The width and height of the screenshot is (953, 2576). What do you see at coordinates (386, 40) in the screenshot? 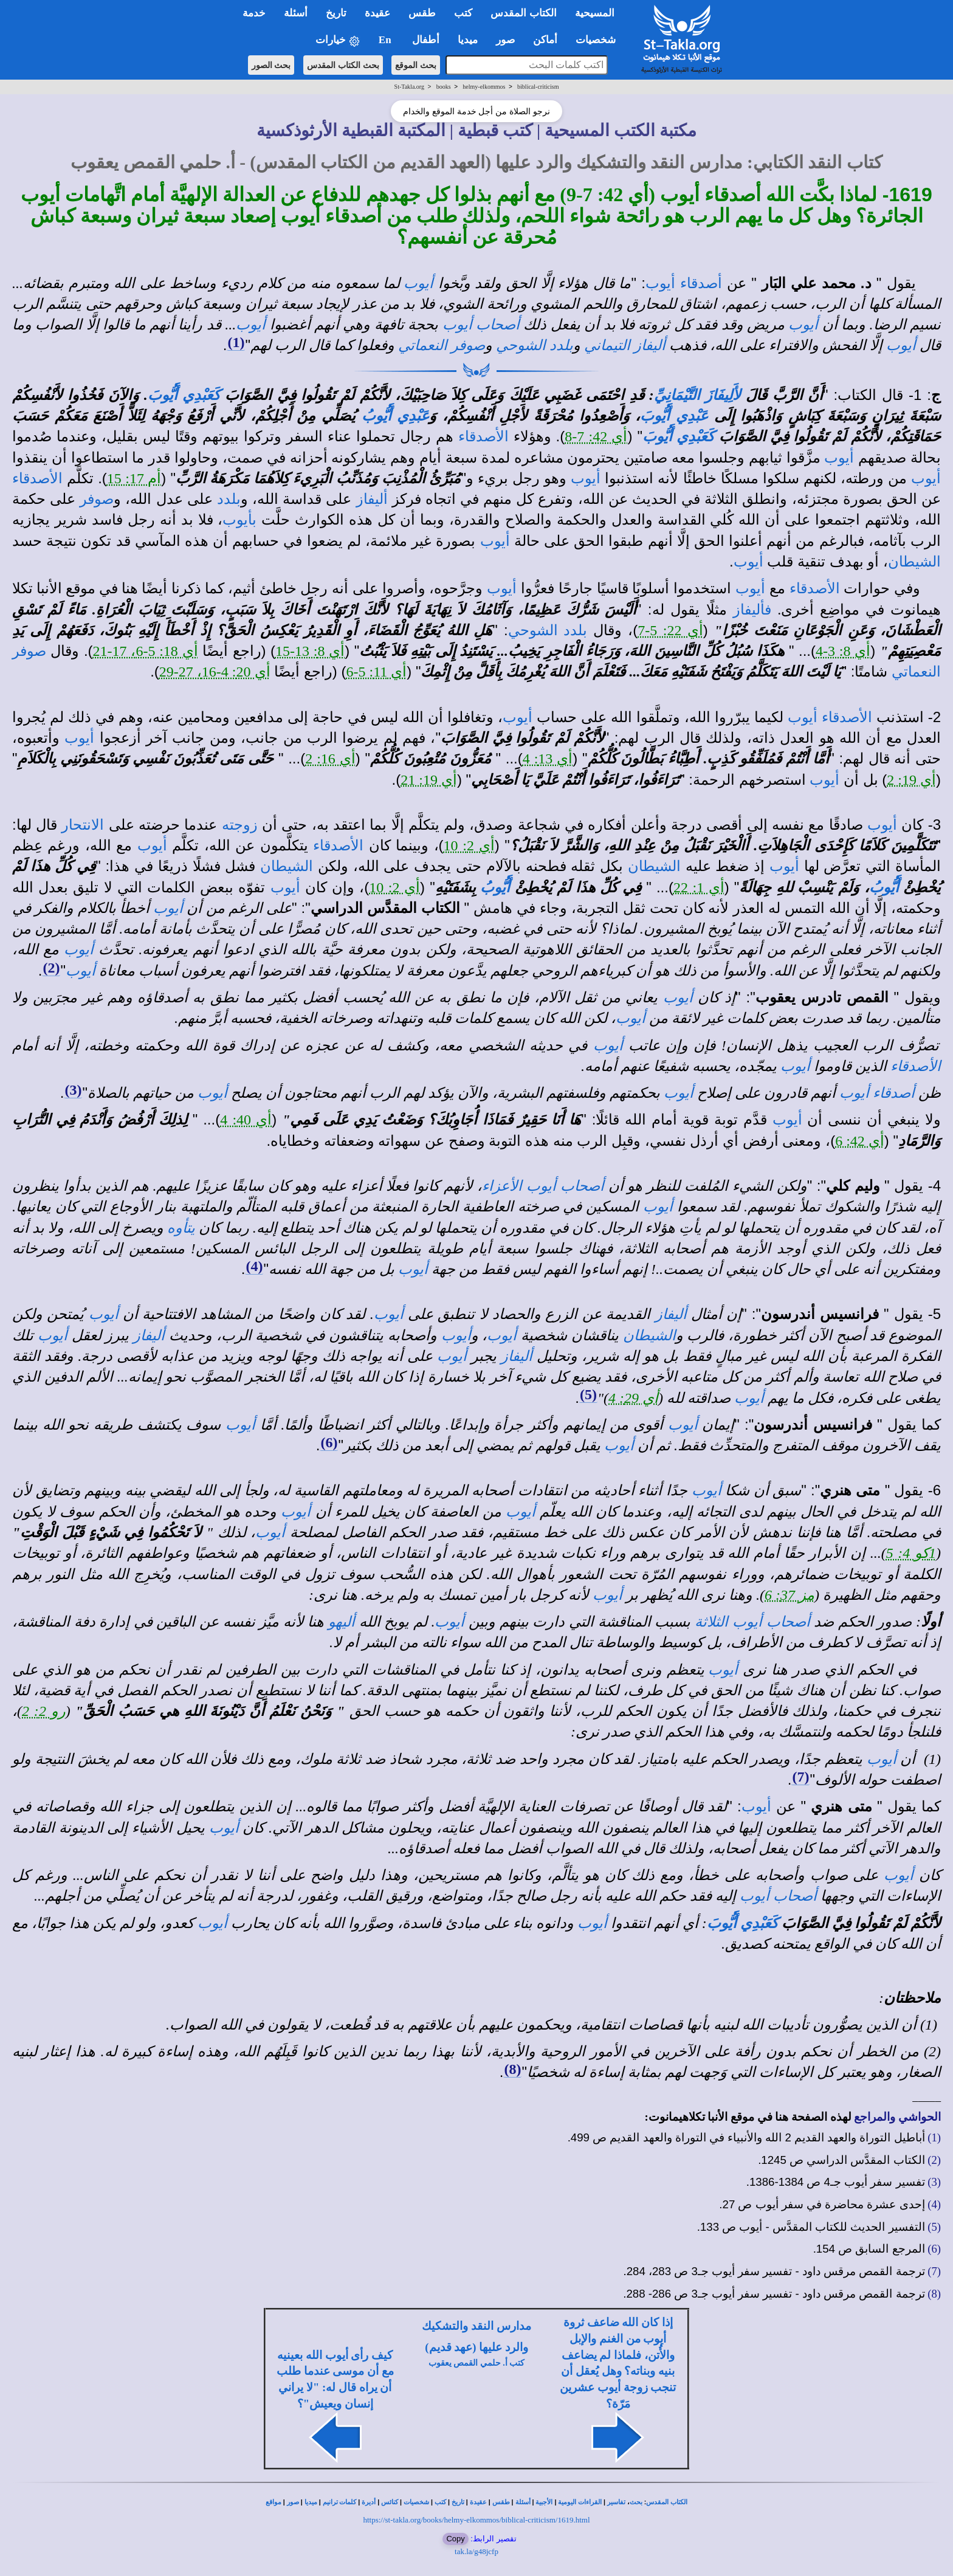
I see `En [button]` at bounding box center [386, 40].